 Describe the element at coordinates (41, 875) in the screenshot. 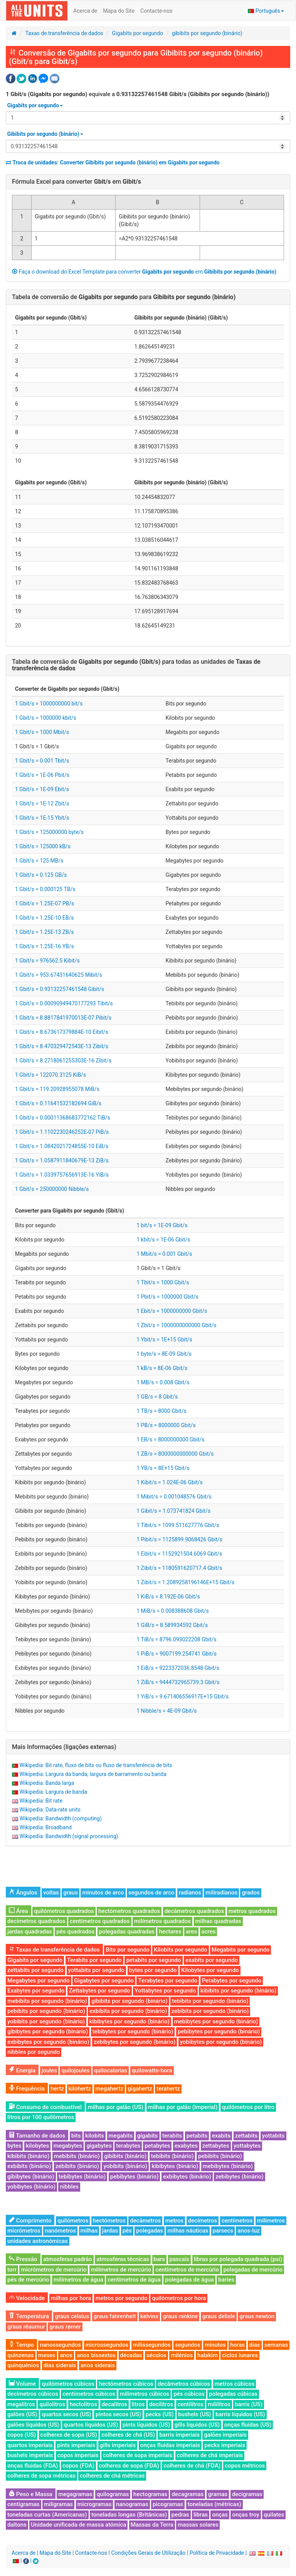

I see `1 Gbit/s = 0.125 GB/s` at that location.